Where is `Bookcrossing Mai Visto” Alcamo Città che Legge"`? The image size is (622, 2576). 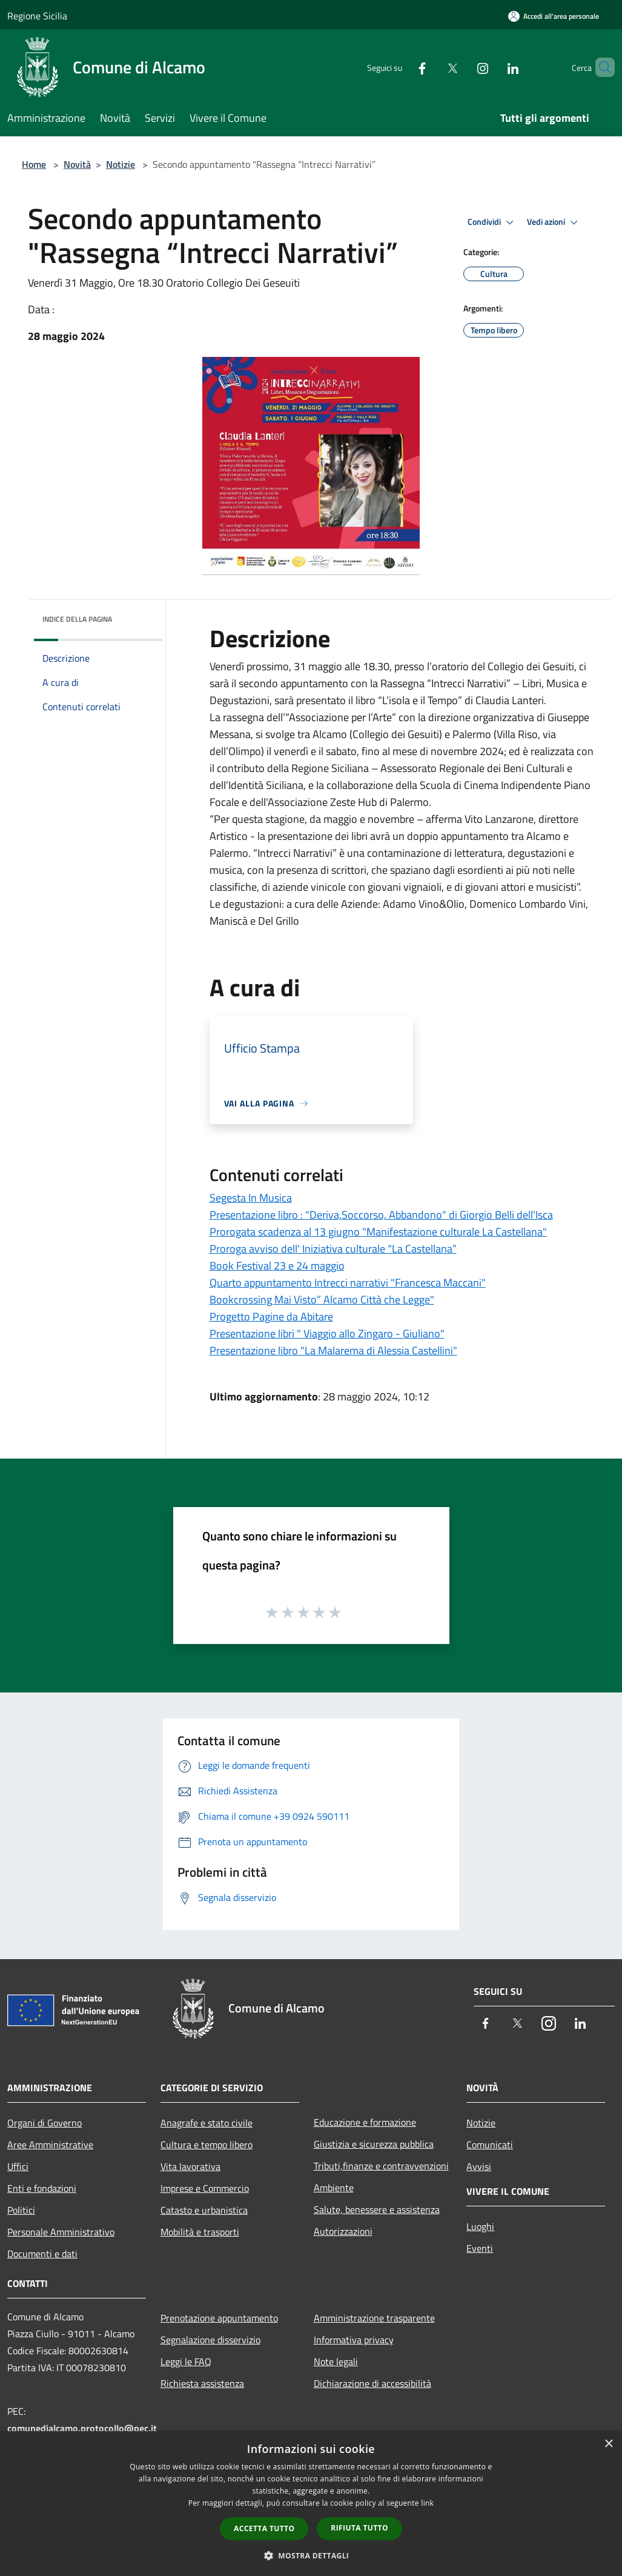 Bookcrossing Mai Visto” Alcamo Città che Legge" is located at coordinates (322, 1299).